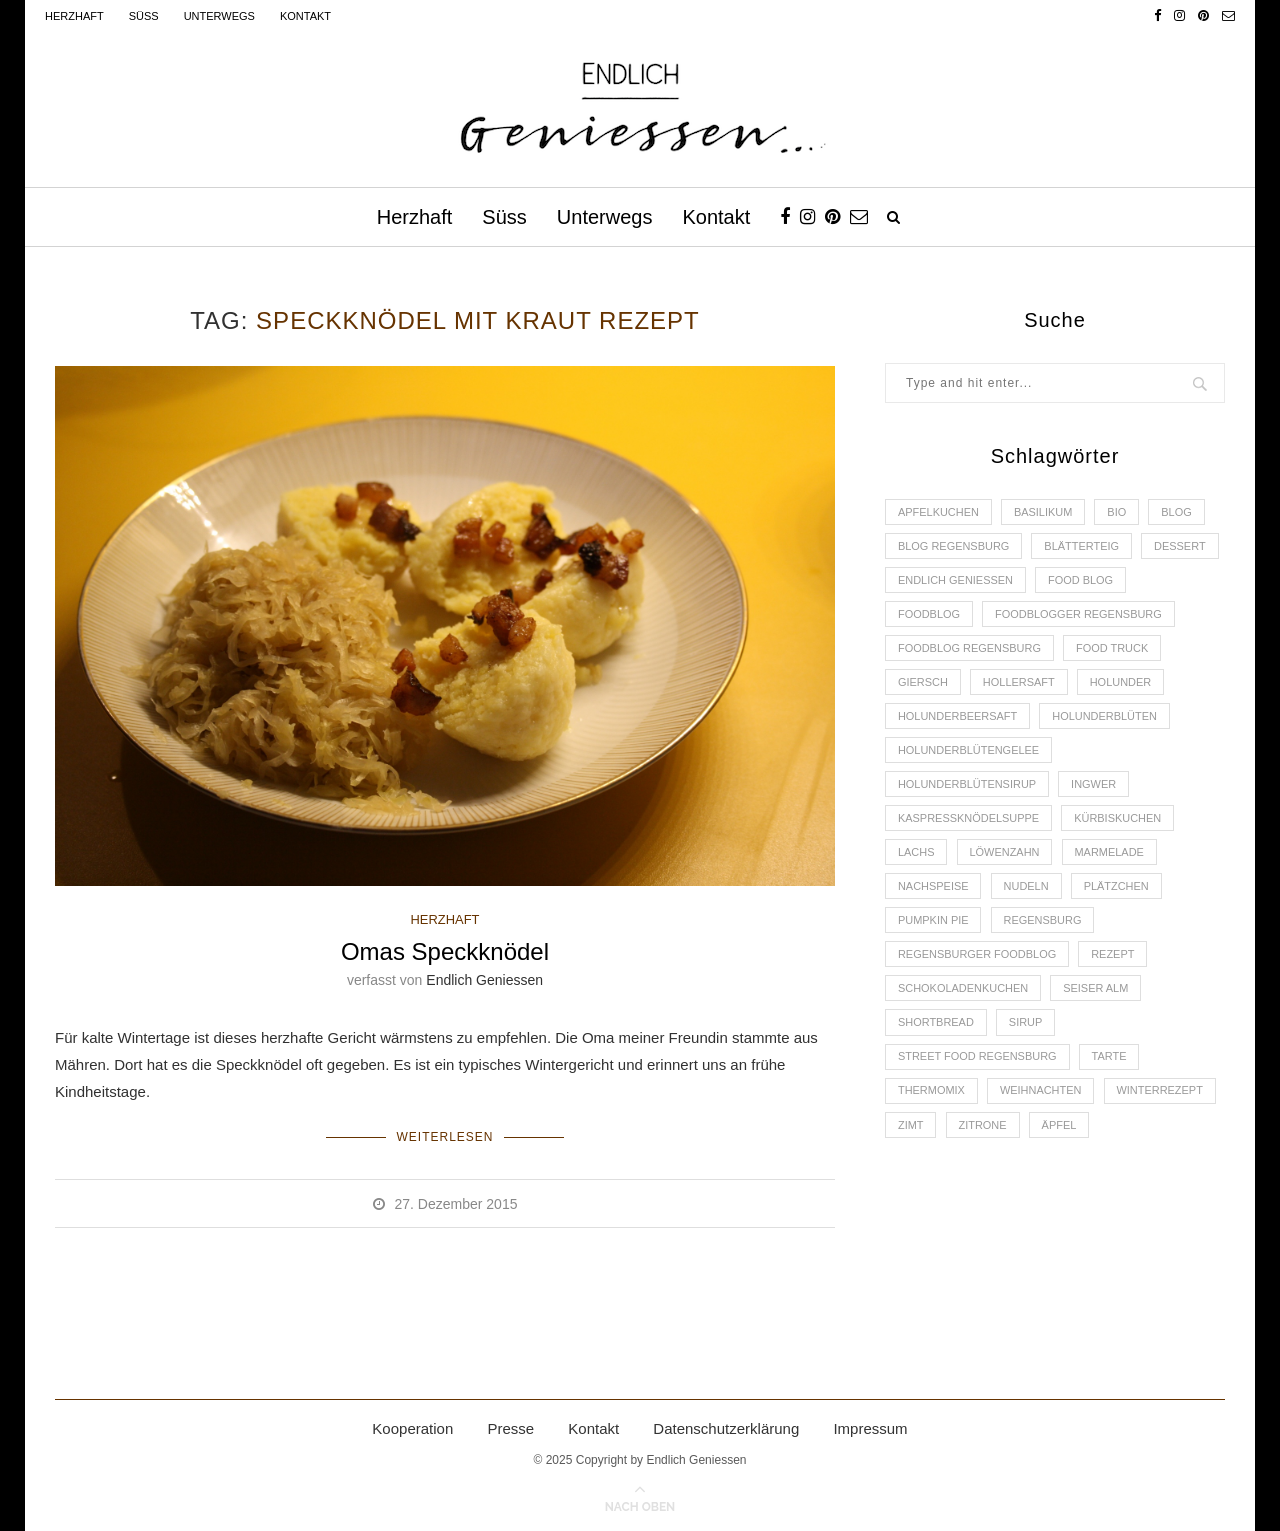 The width and height of the screenshot is (1280, 1531). What do you see at coordinates (726, 1428) in the screenshot?
I see `Datenschutzerklärung` at bounding box center [726, 1428].